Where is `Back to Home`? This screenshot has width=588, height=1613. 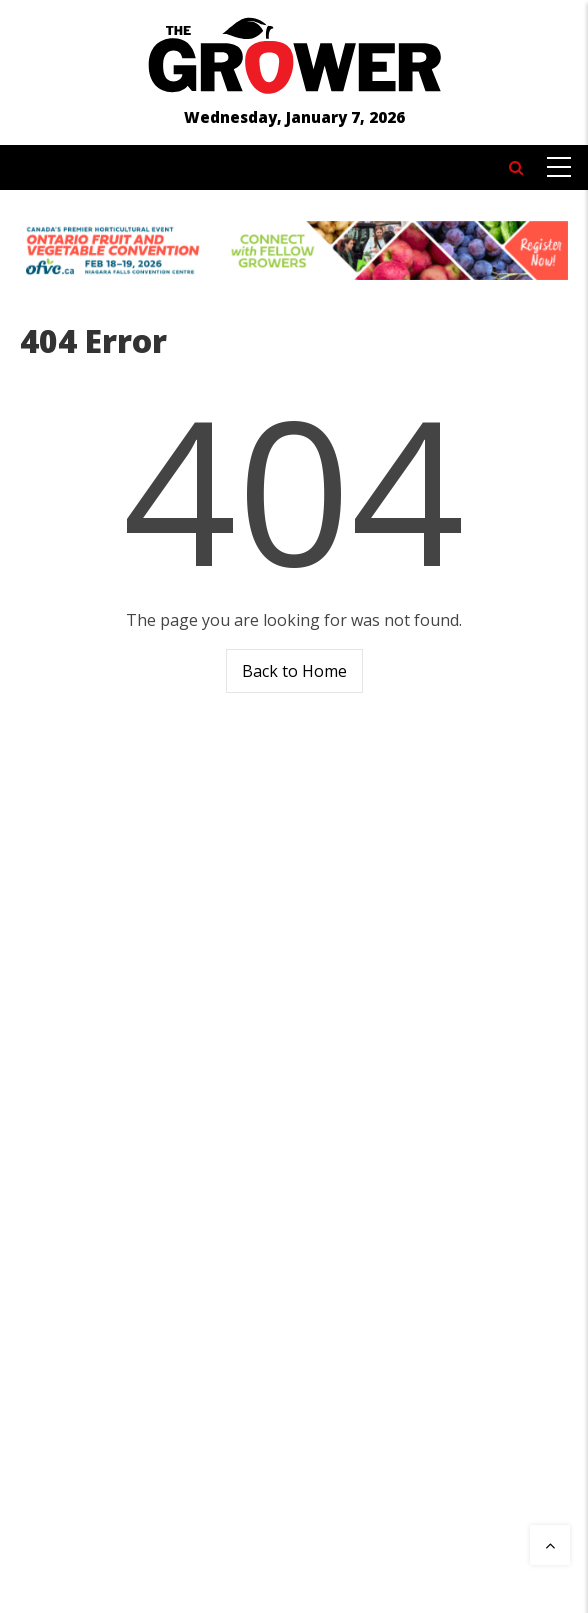 Back to Home is located at coordinates (294, 671).